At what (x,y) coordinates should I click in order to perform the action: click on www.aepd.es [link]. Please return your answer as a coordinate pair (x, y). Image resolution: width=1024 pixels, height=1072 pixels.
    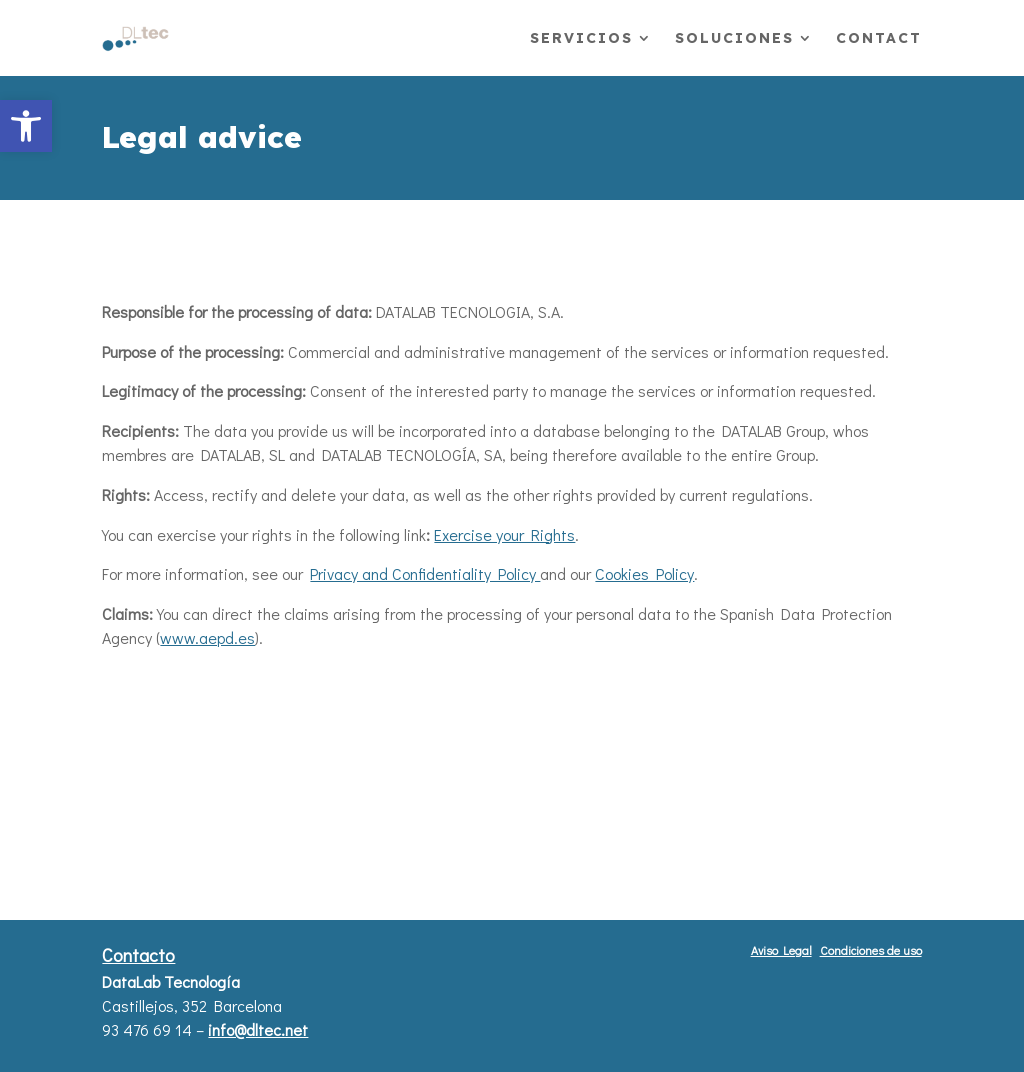
    Looking at the image, I should click on (207, 637).